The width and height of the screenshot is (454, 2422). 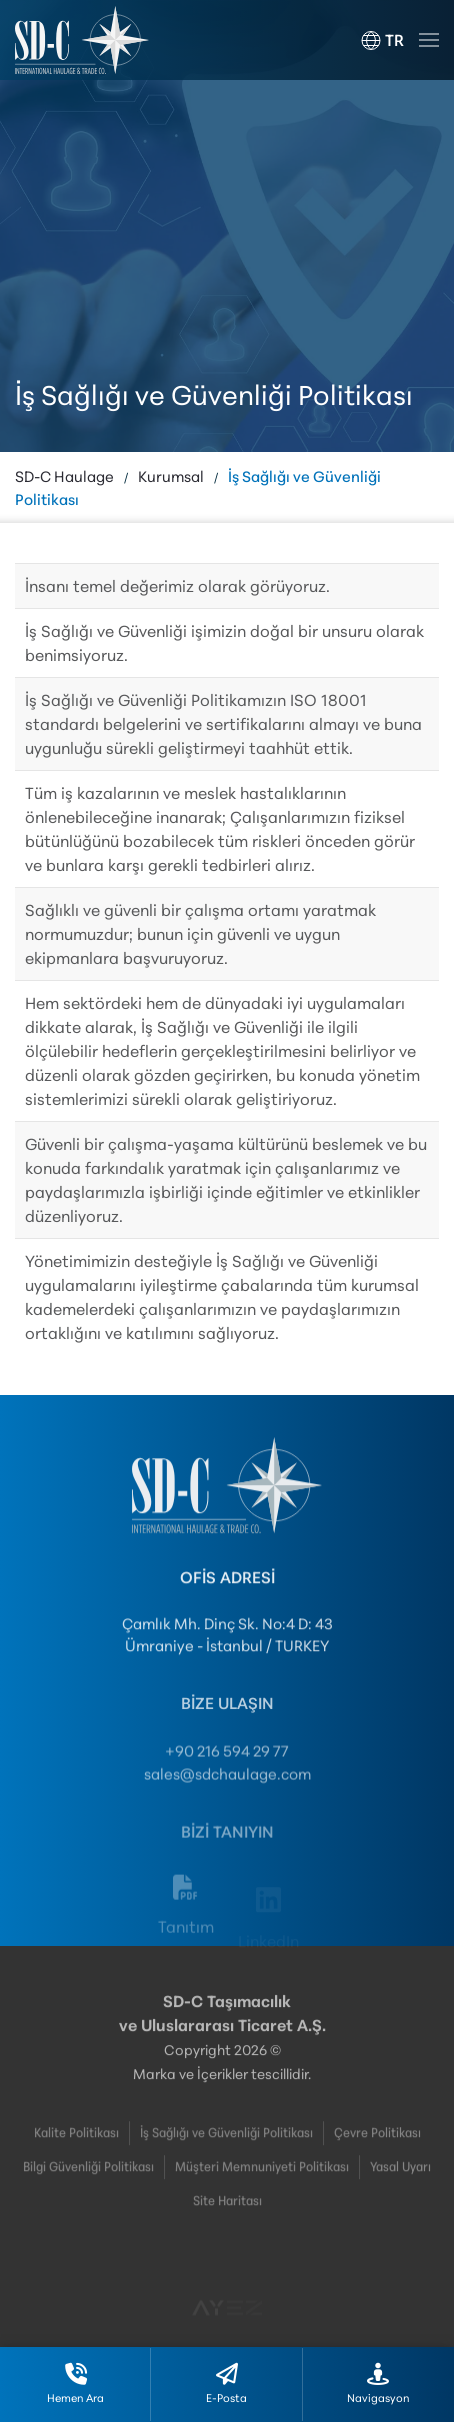 I want to click on [Ana sayfaya dön], so click(x=82, y=40).